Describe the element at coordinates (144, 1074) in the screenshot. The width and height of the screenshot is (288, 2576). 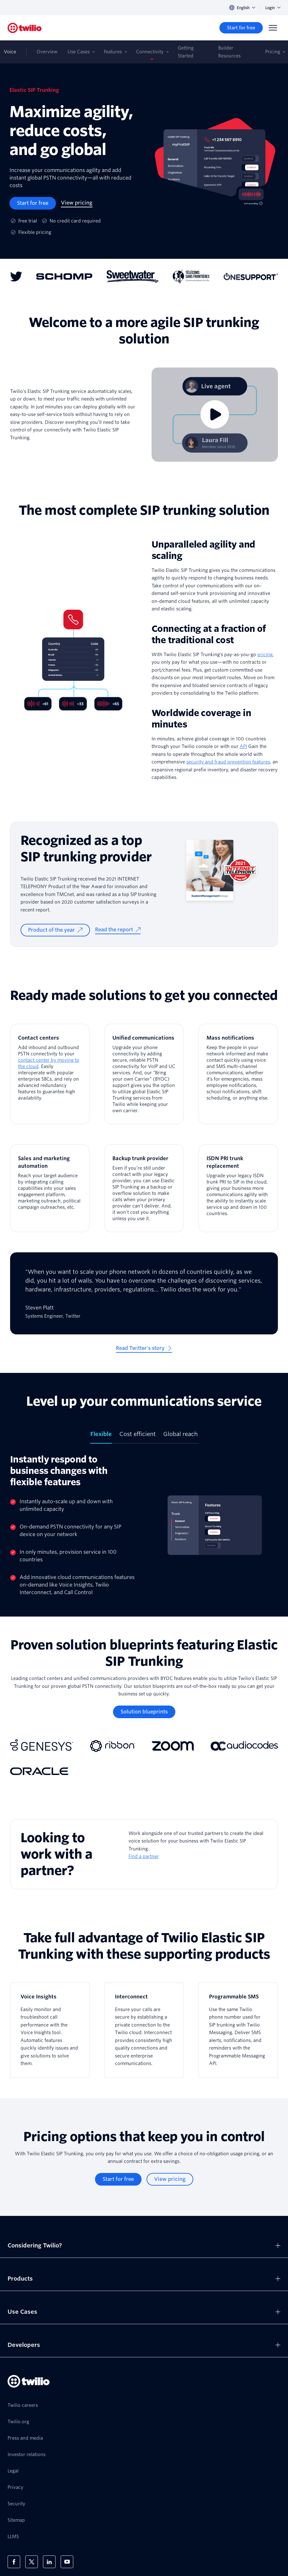
I see `[Unified communications]` at that location.